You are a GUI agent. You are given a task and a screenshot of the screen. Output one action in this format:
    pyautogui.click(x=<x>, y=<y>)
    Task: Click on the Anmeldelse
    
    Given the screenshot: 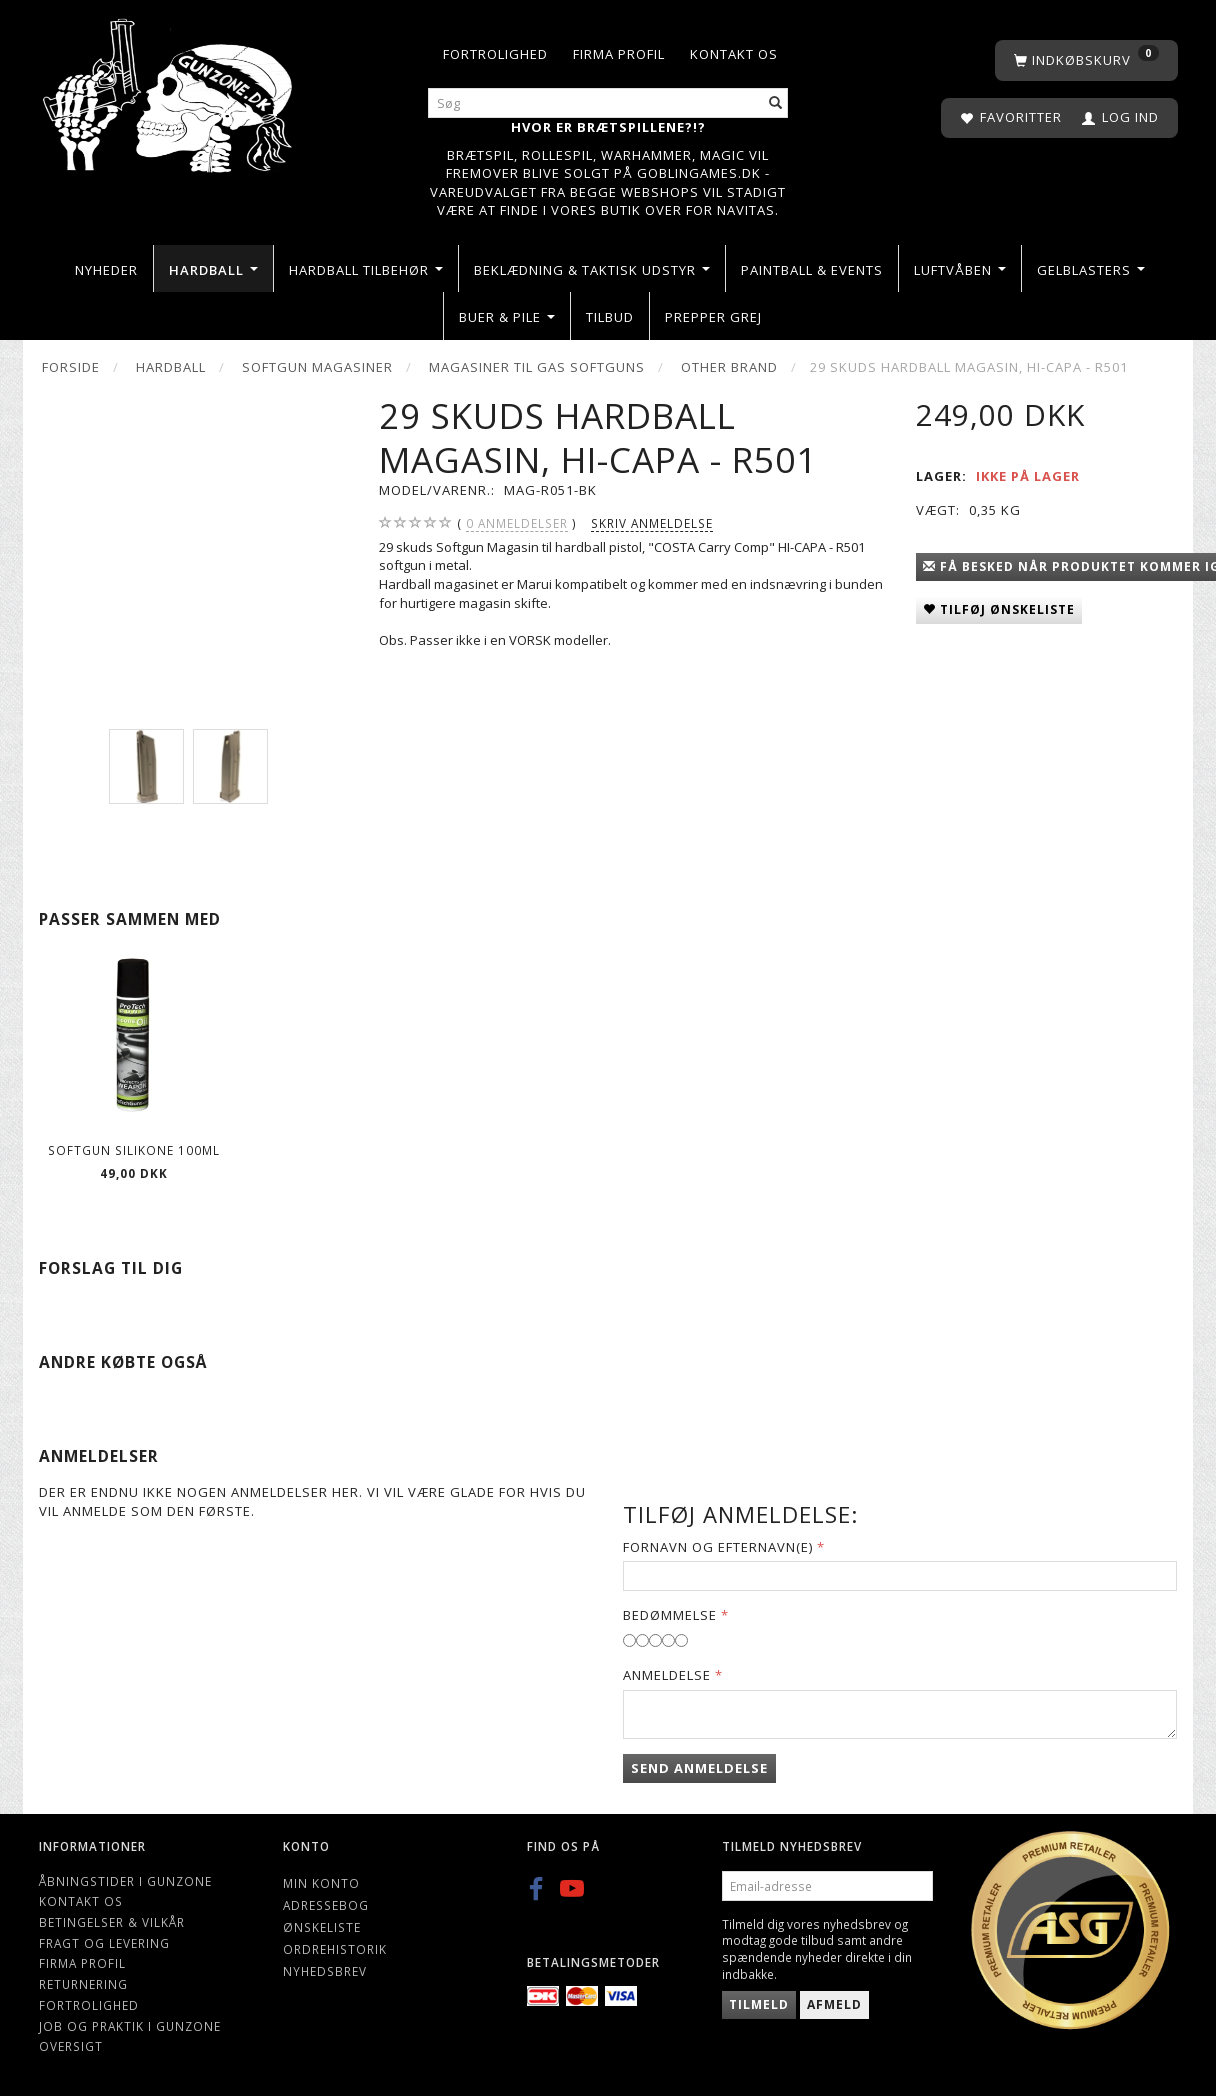 What is the action you would take?
    pyautogui.click(x=667, y=1675)
    